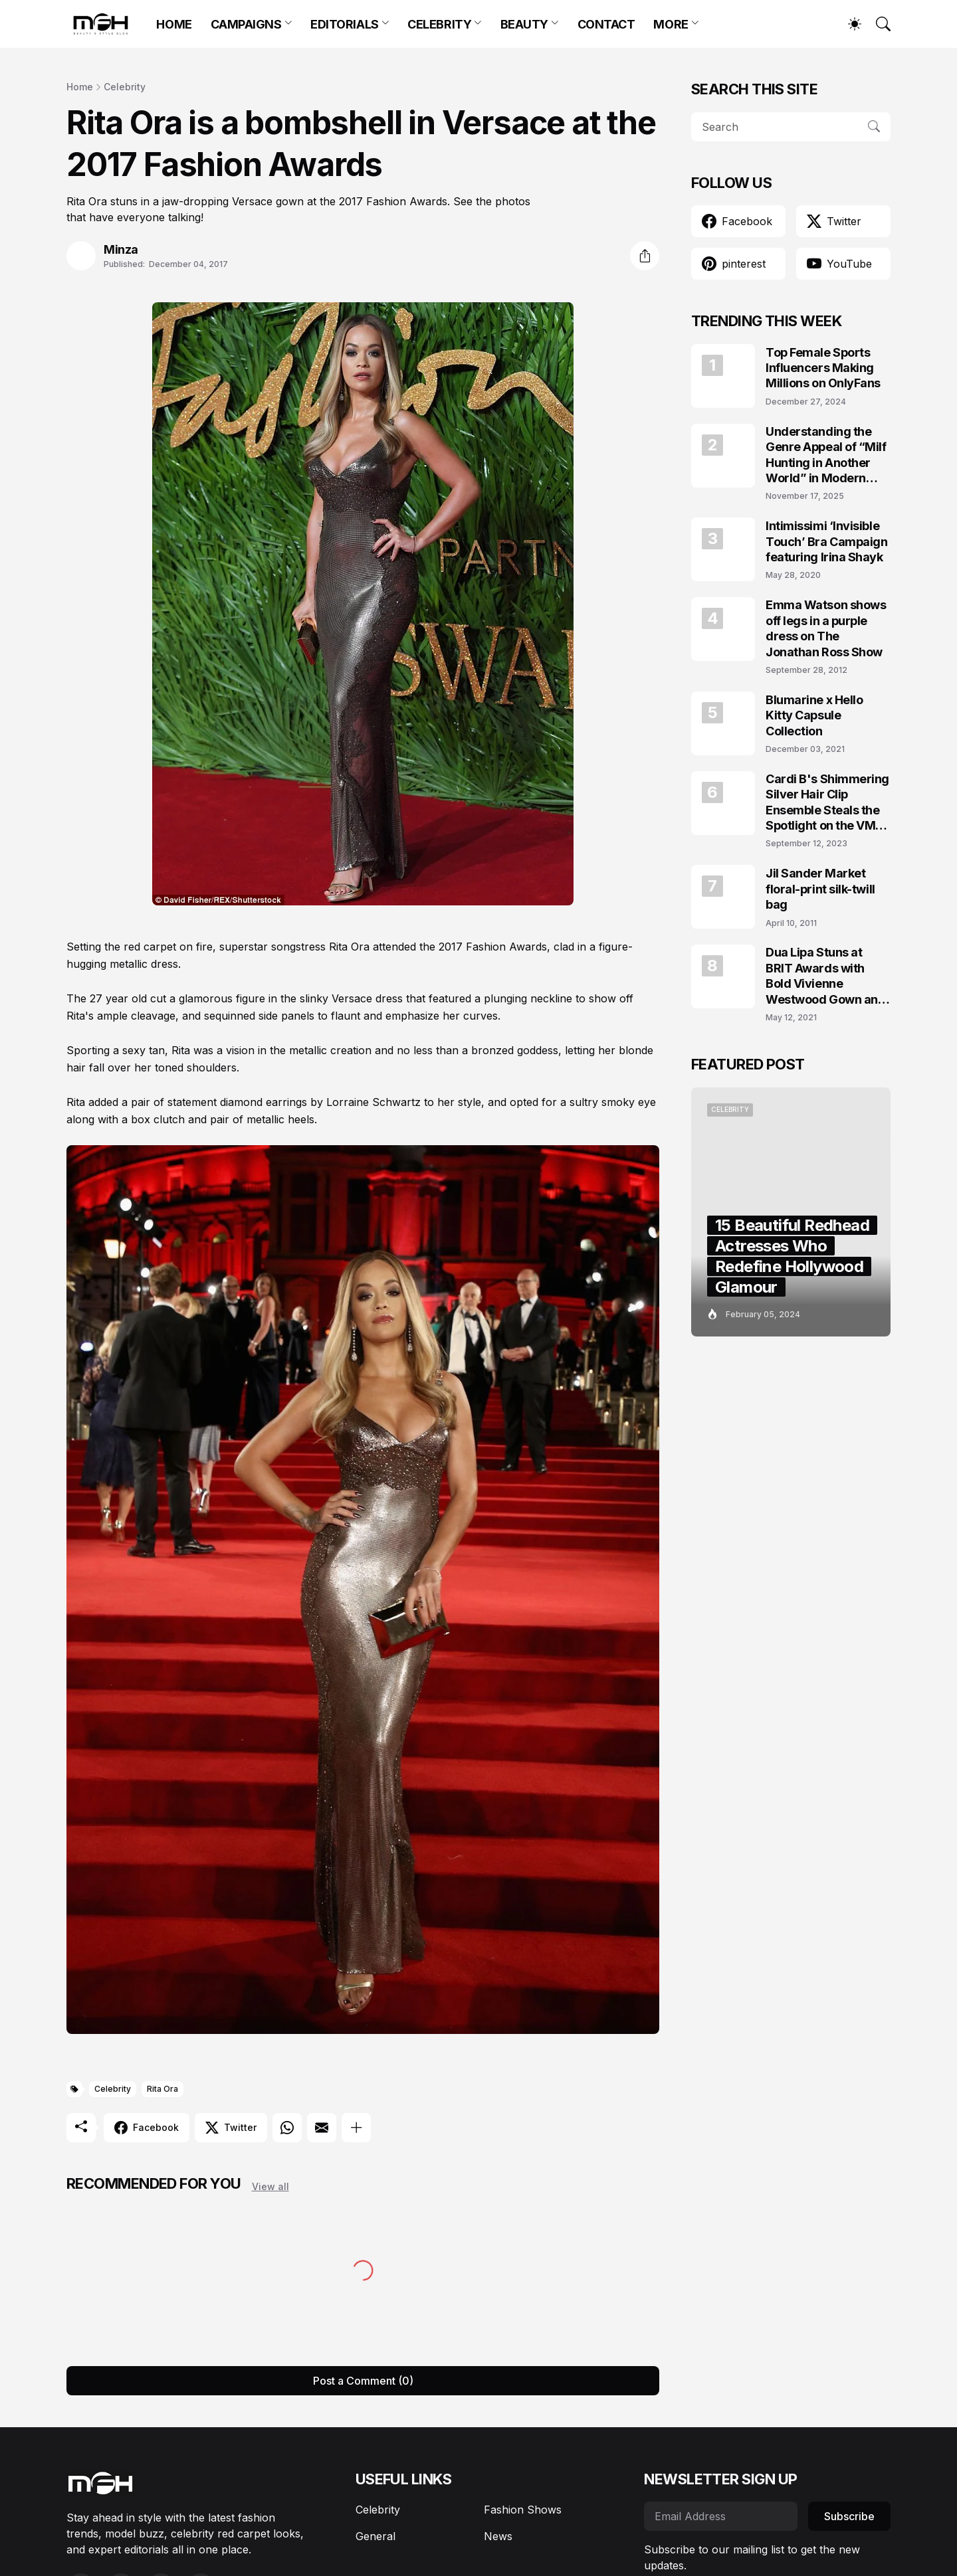  What do you see at coordinates (877, 24) in the screenshot?
I see `[Search]` at bounding box center [877, 24].